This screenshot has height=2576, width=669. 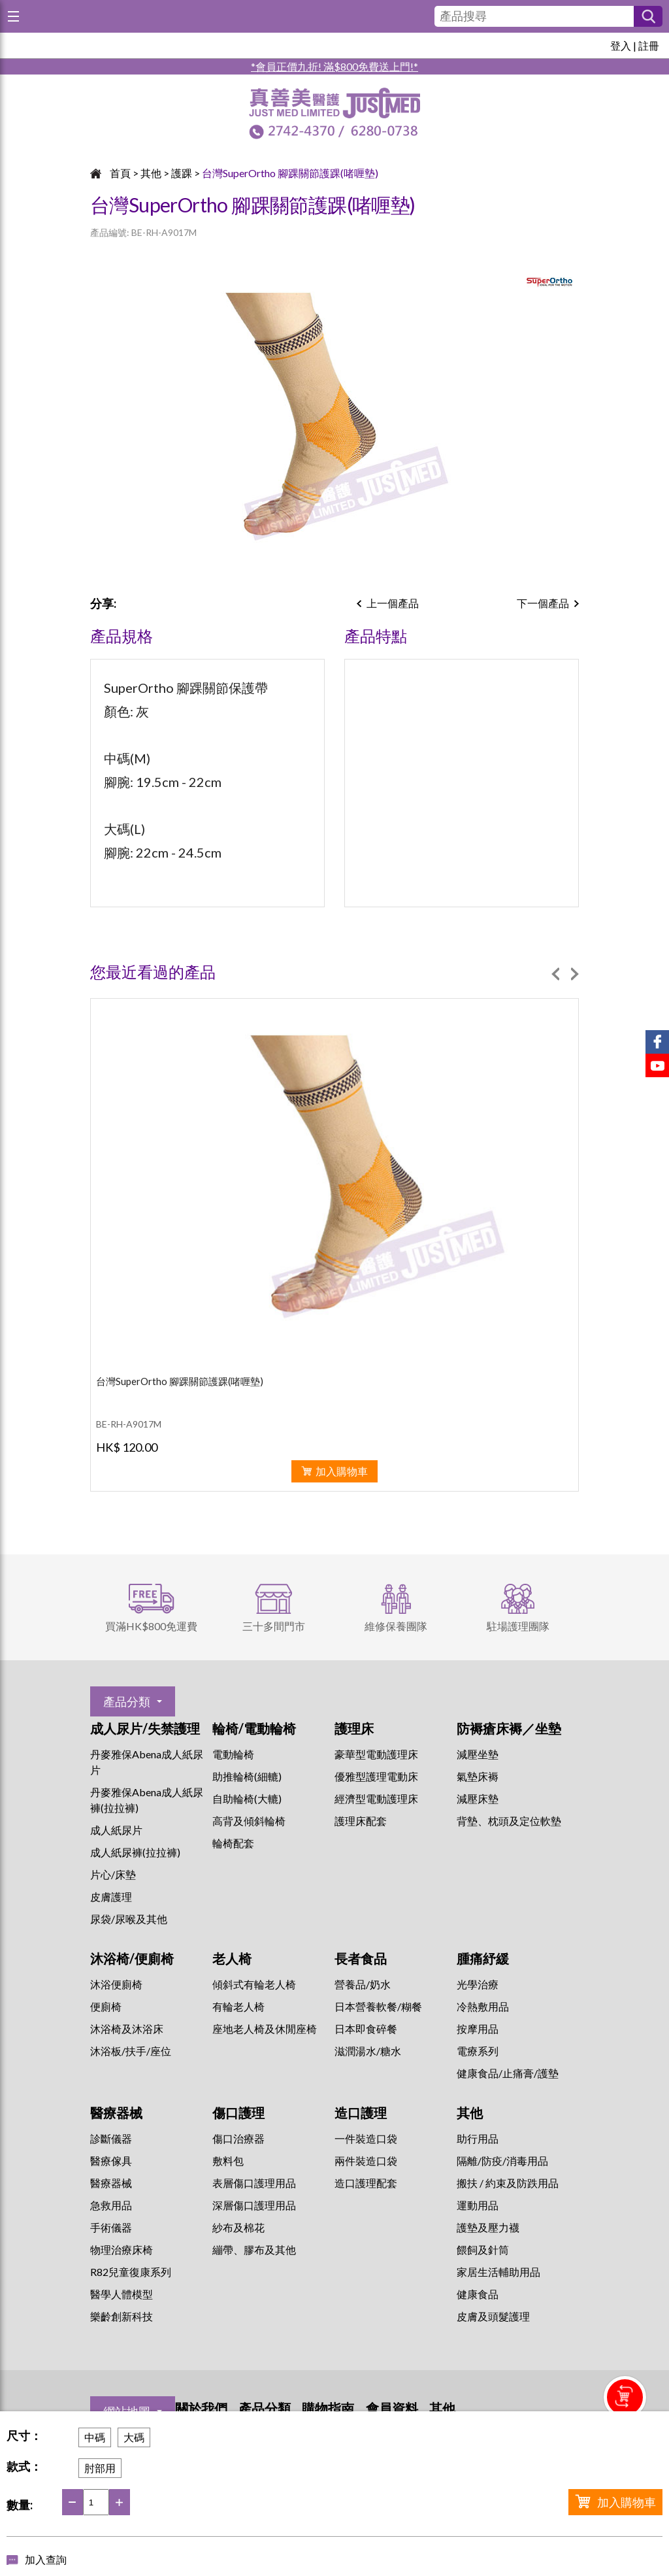 I want to click on 搬扶 / 約束及防跌用品, so click(x=508, y=2183).